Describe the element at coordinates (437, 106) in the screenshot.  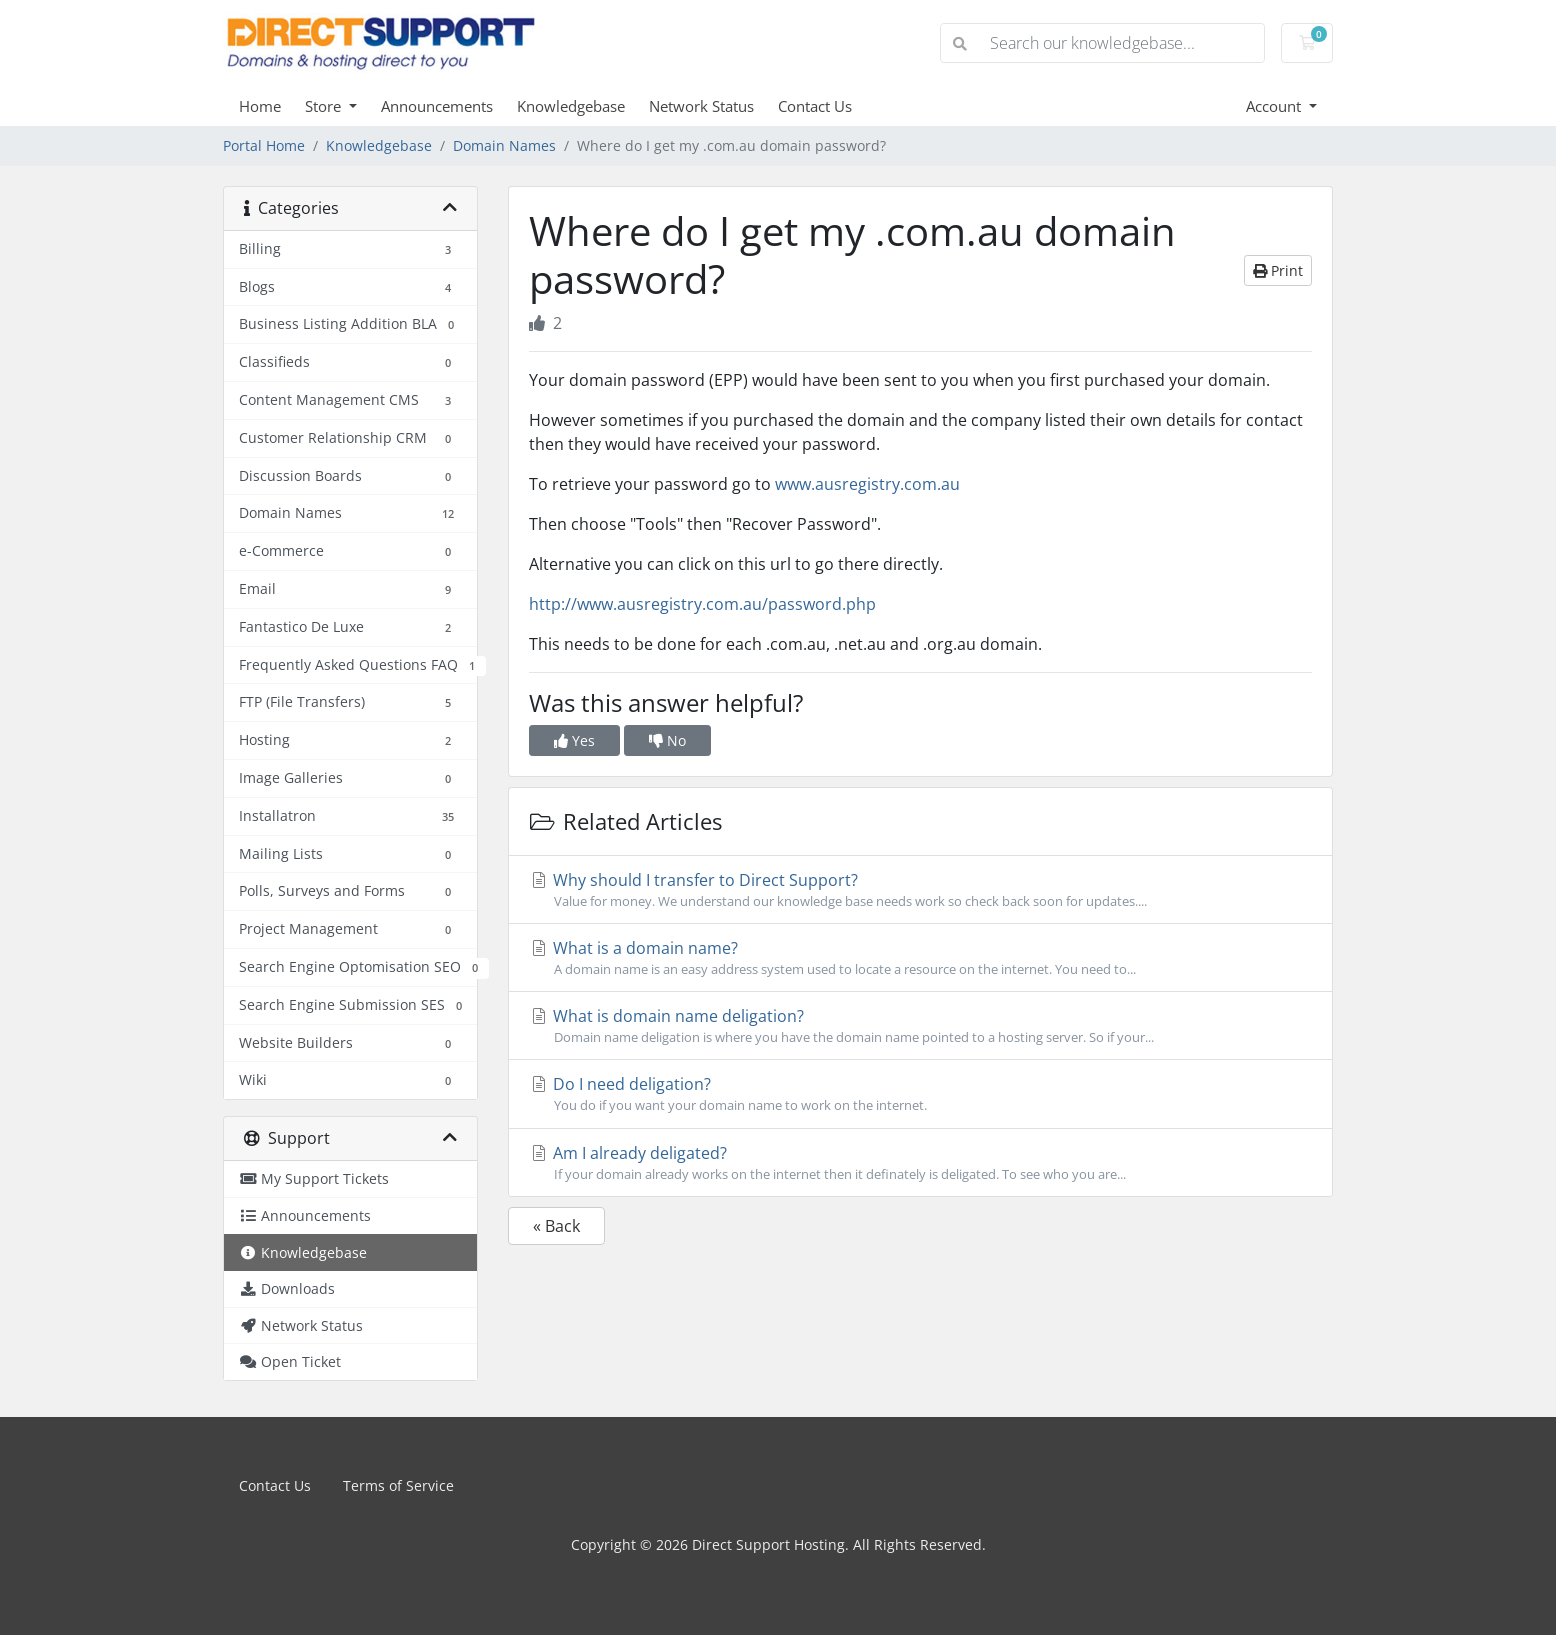
I see `Announcements` at that location.